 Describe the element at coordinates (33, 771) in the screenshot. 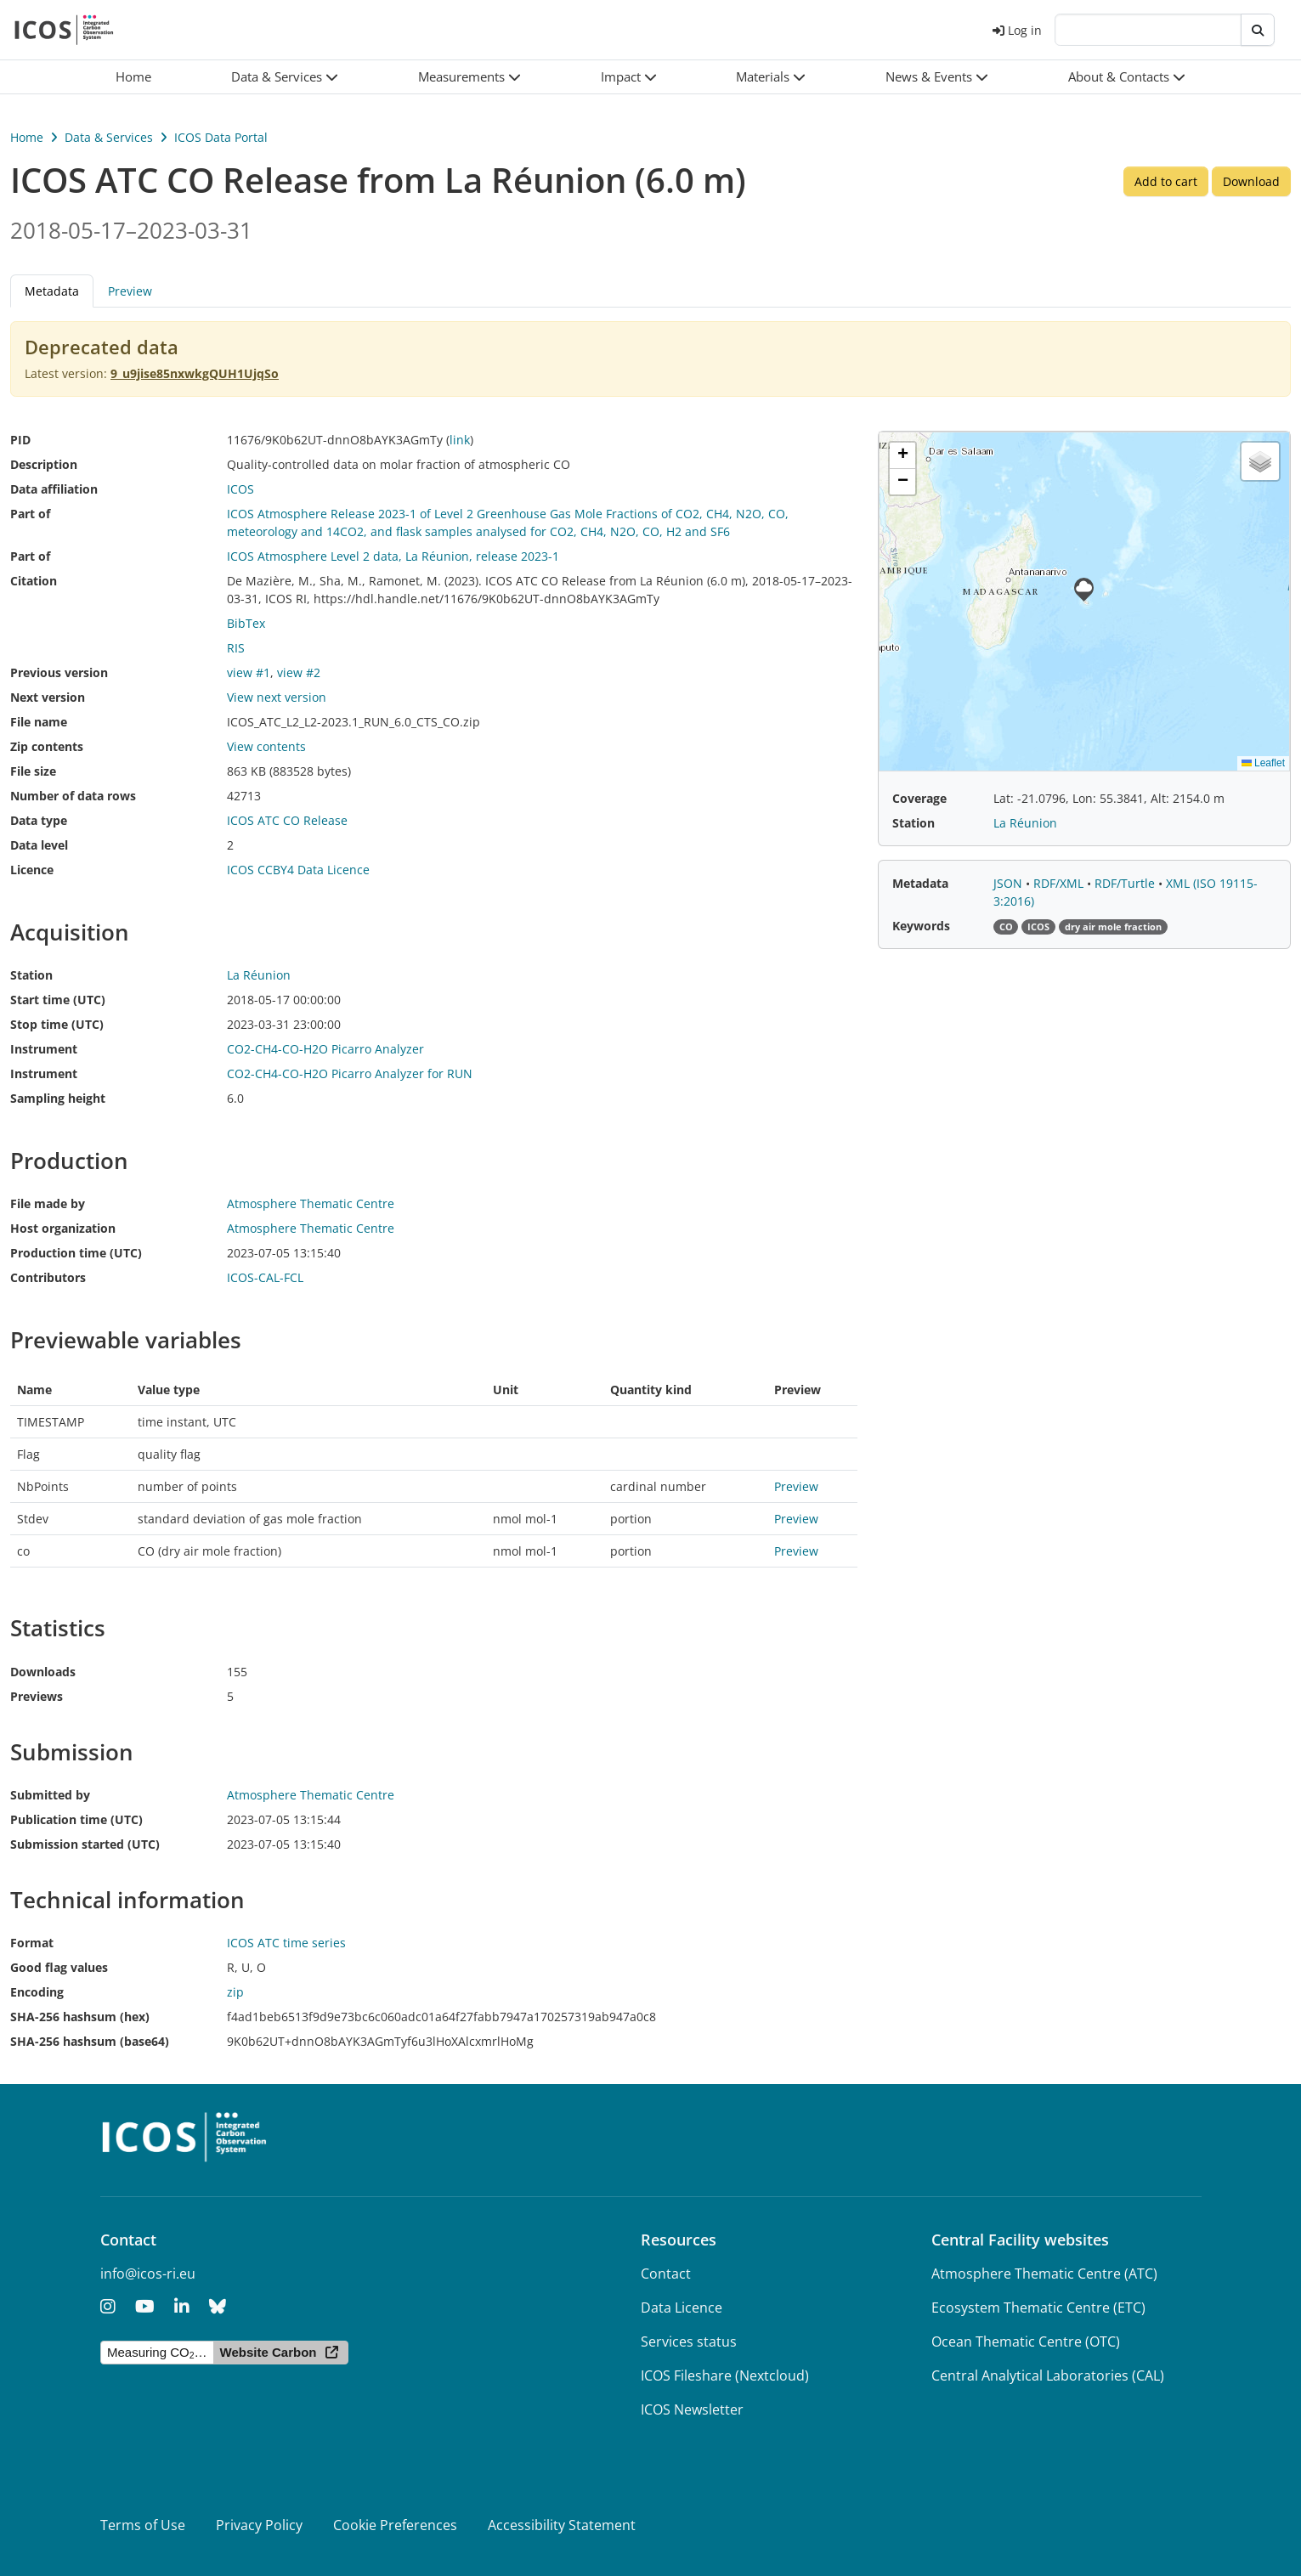

I see `File size` at that location.